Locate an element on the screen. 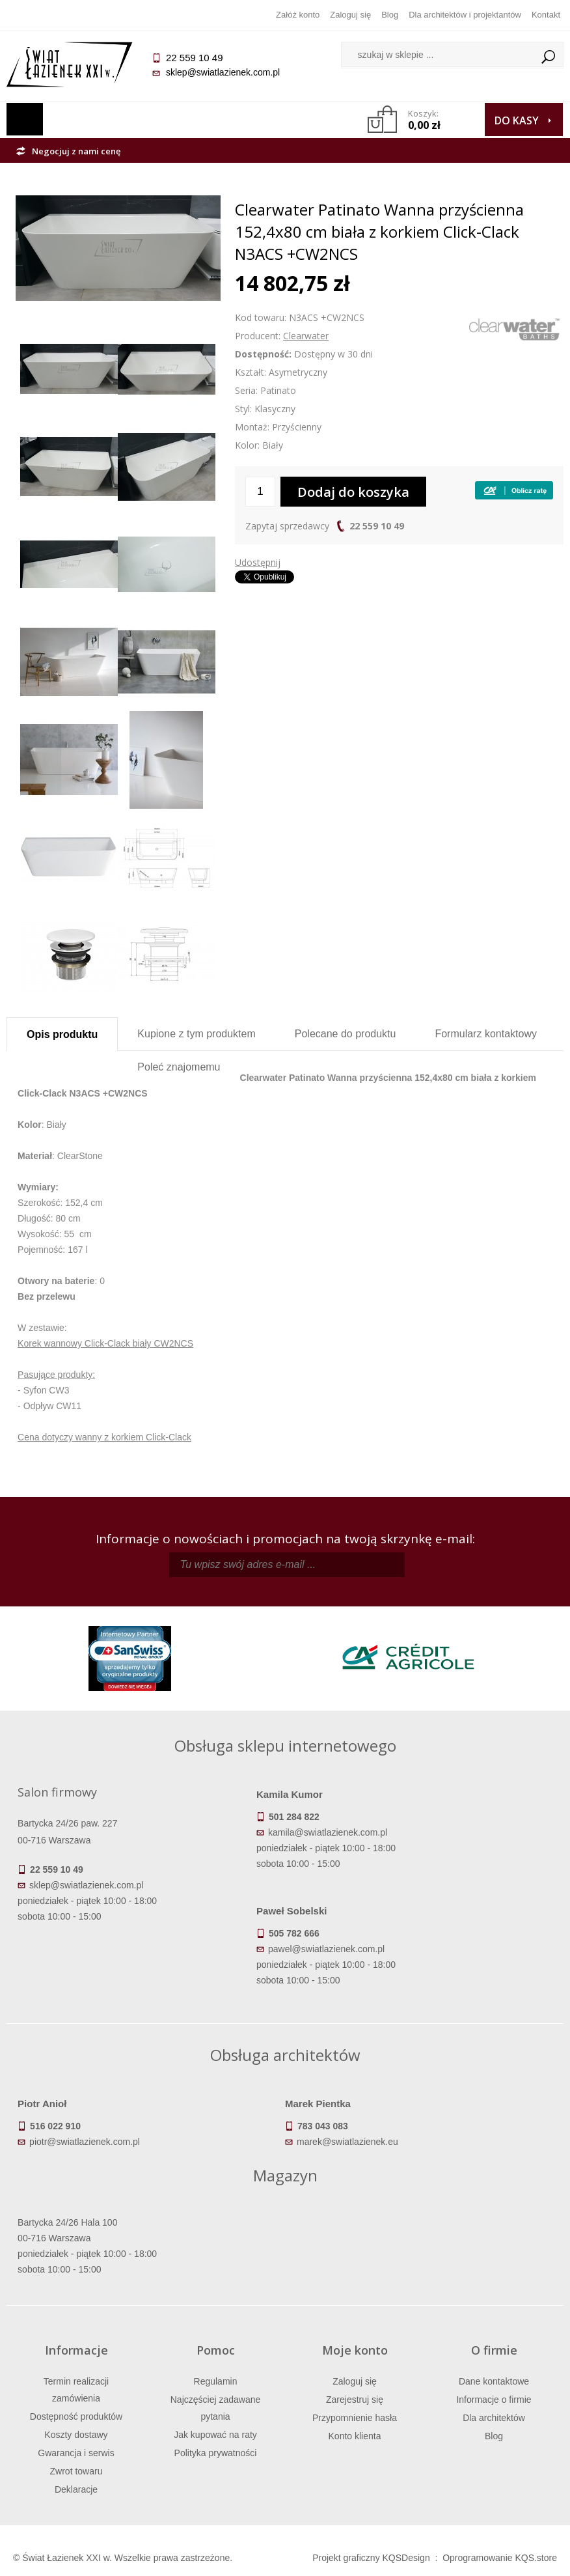 Image resolution: width=570 pixels, height=2576 pixels. Termin realizacji zamówienia is located at coordinates (76, 2389).